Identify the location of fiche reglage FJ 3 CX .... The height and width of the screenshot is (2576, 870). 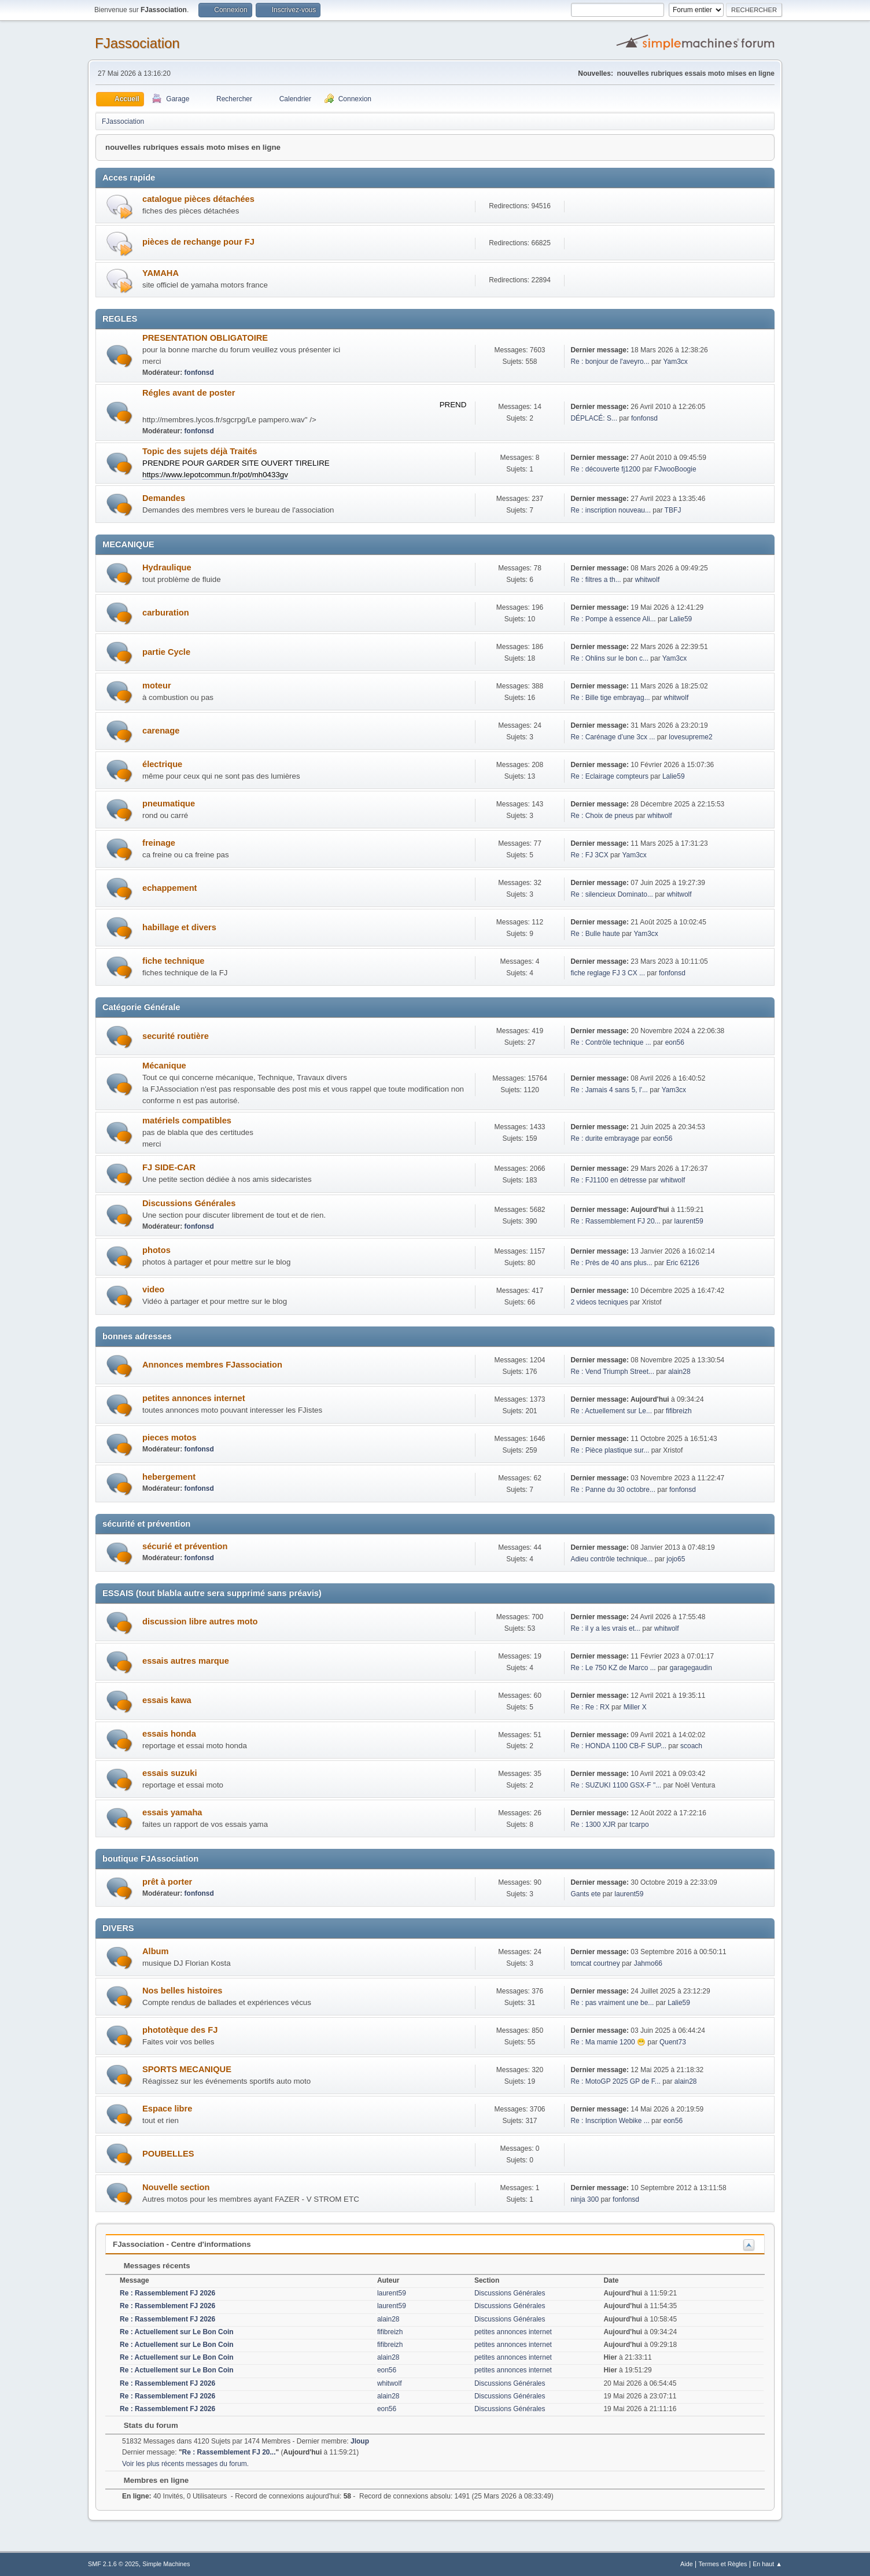
(607, 973).